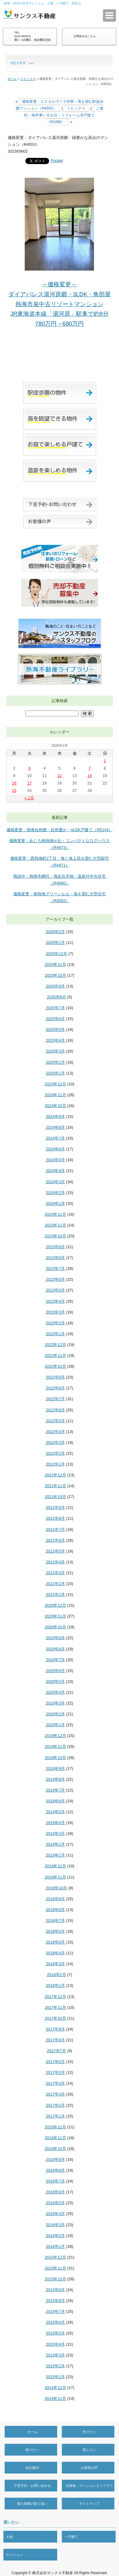 The height and width of the screenshot is (2576, 119). Describe the element at coordinates (55, 1724) in the screenshot. I see `2020年1月` at that location.